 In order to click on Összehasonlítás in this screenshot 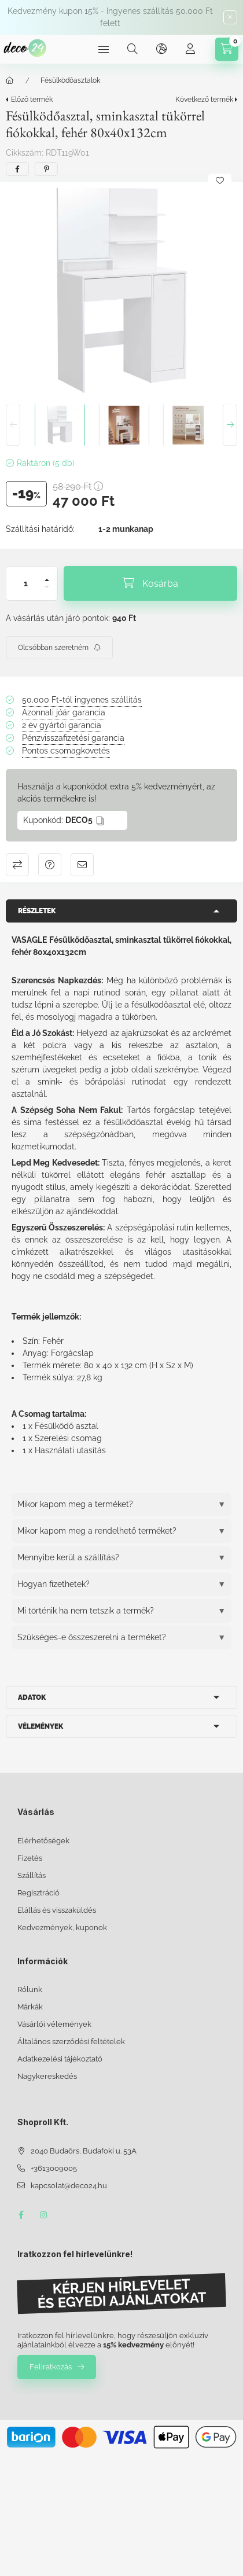, I will do `click(17, 864)`.